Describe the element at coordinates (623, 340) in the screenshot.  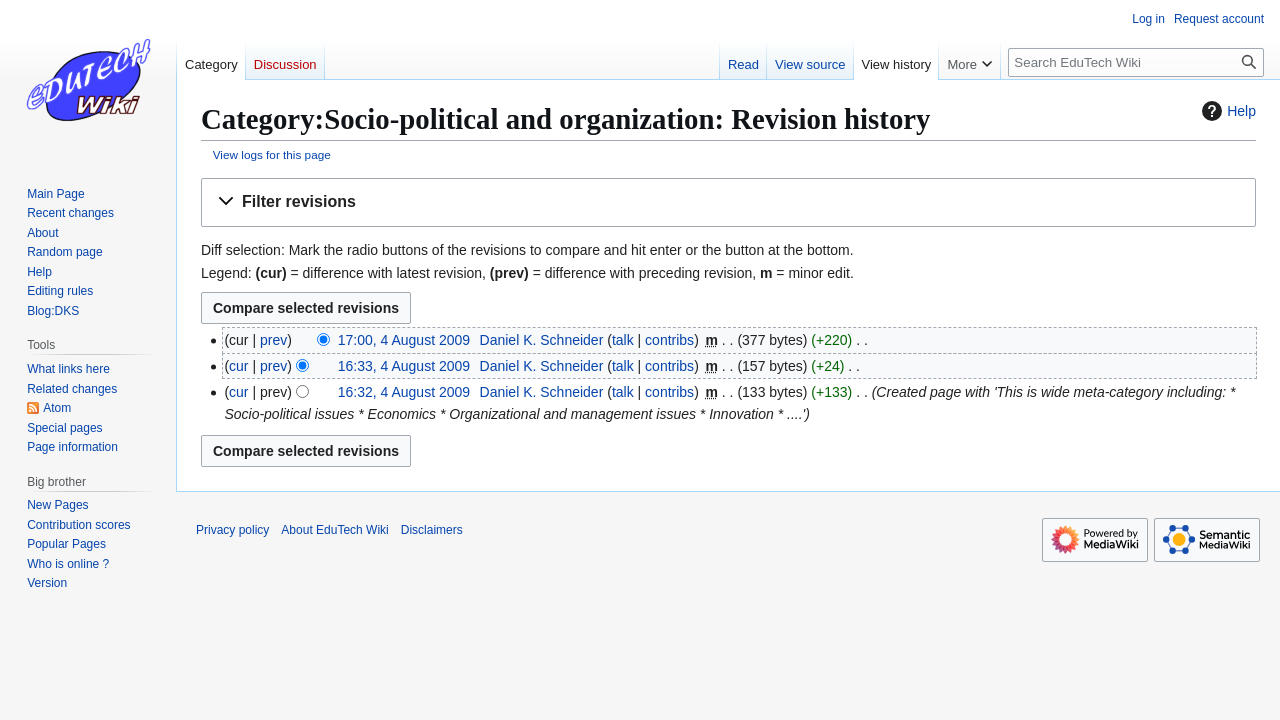
I see `talk` at that location.